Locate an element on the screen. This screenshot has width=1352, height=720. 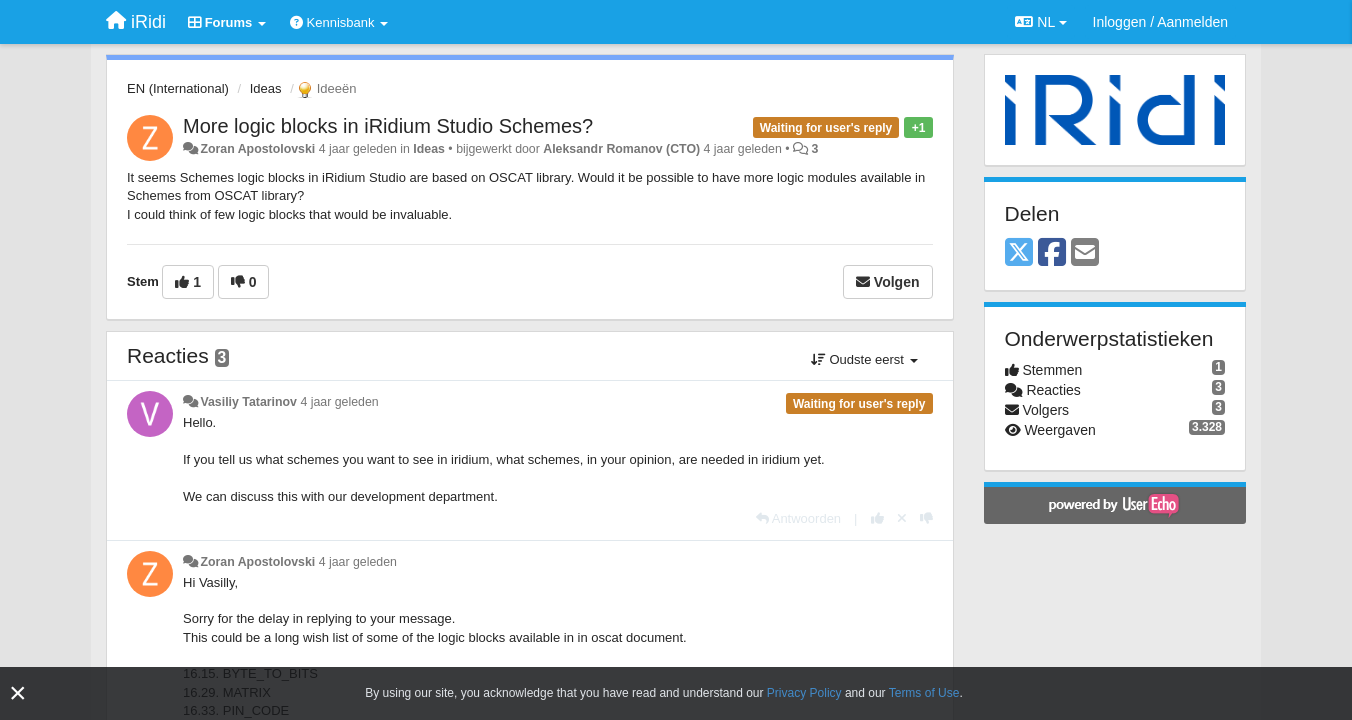
[+1 voor dit antwoord] is located at coordinates (877, 518).